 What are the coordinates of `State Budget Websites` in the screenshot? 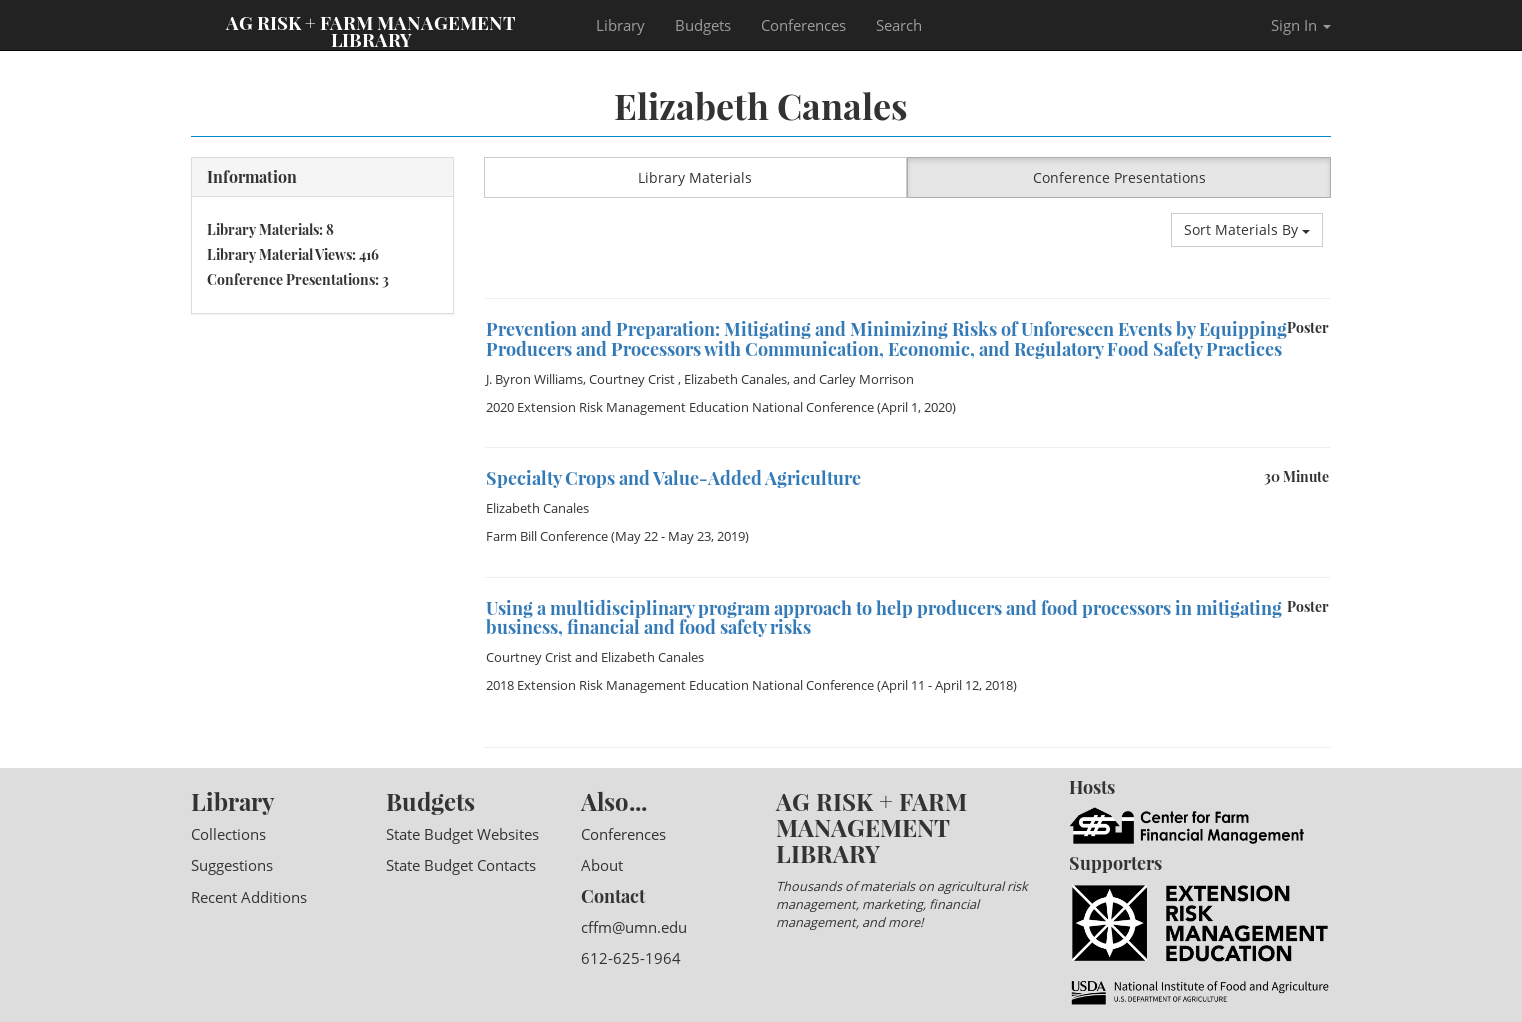 It's located at (462, 834).